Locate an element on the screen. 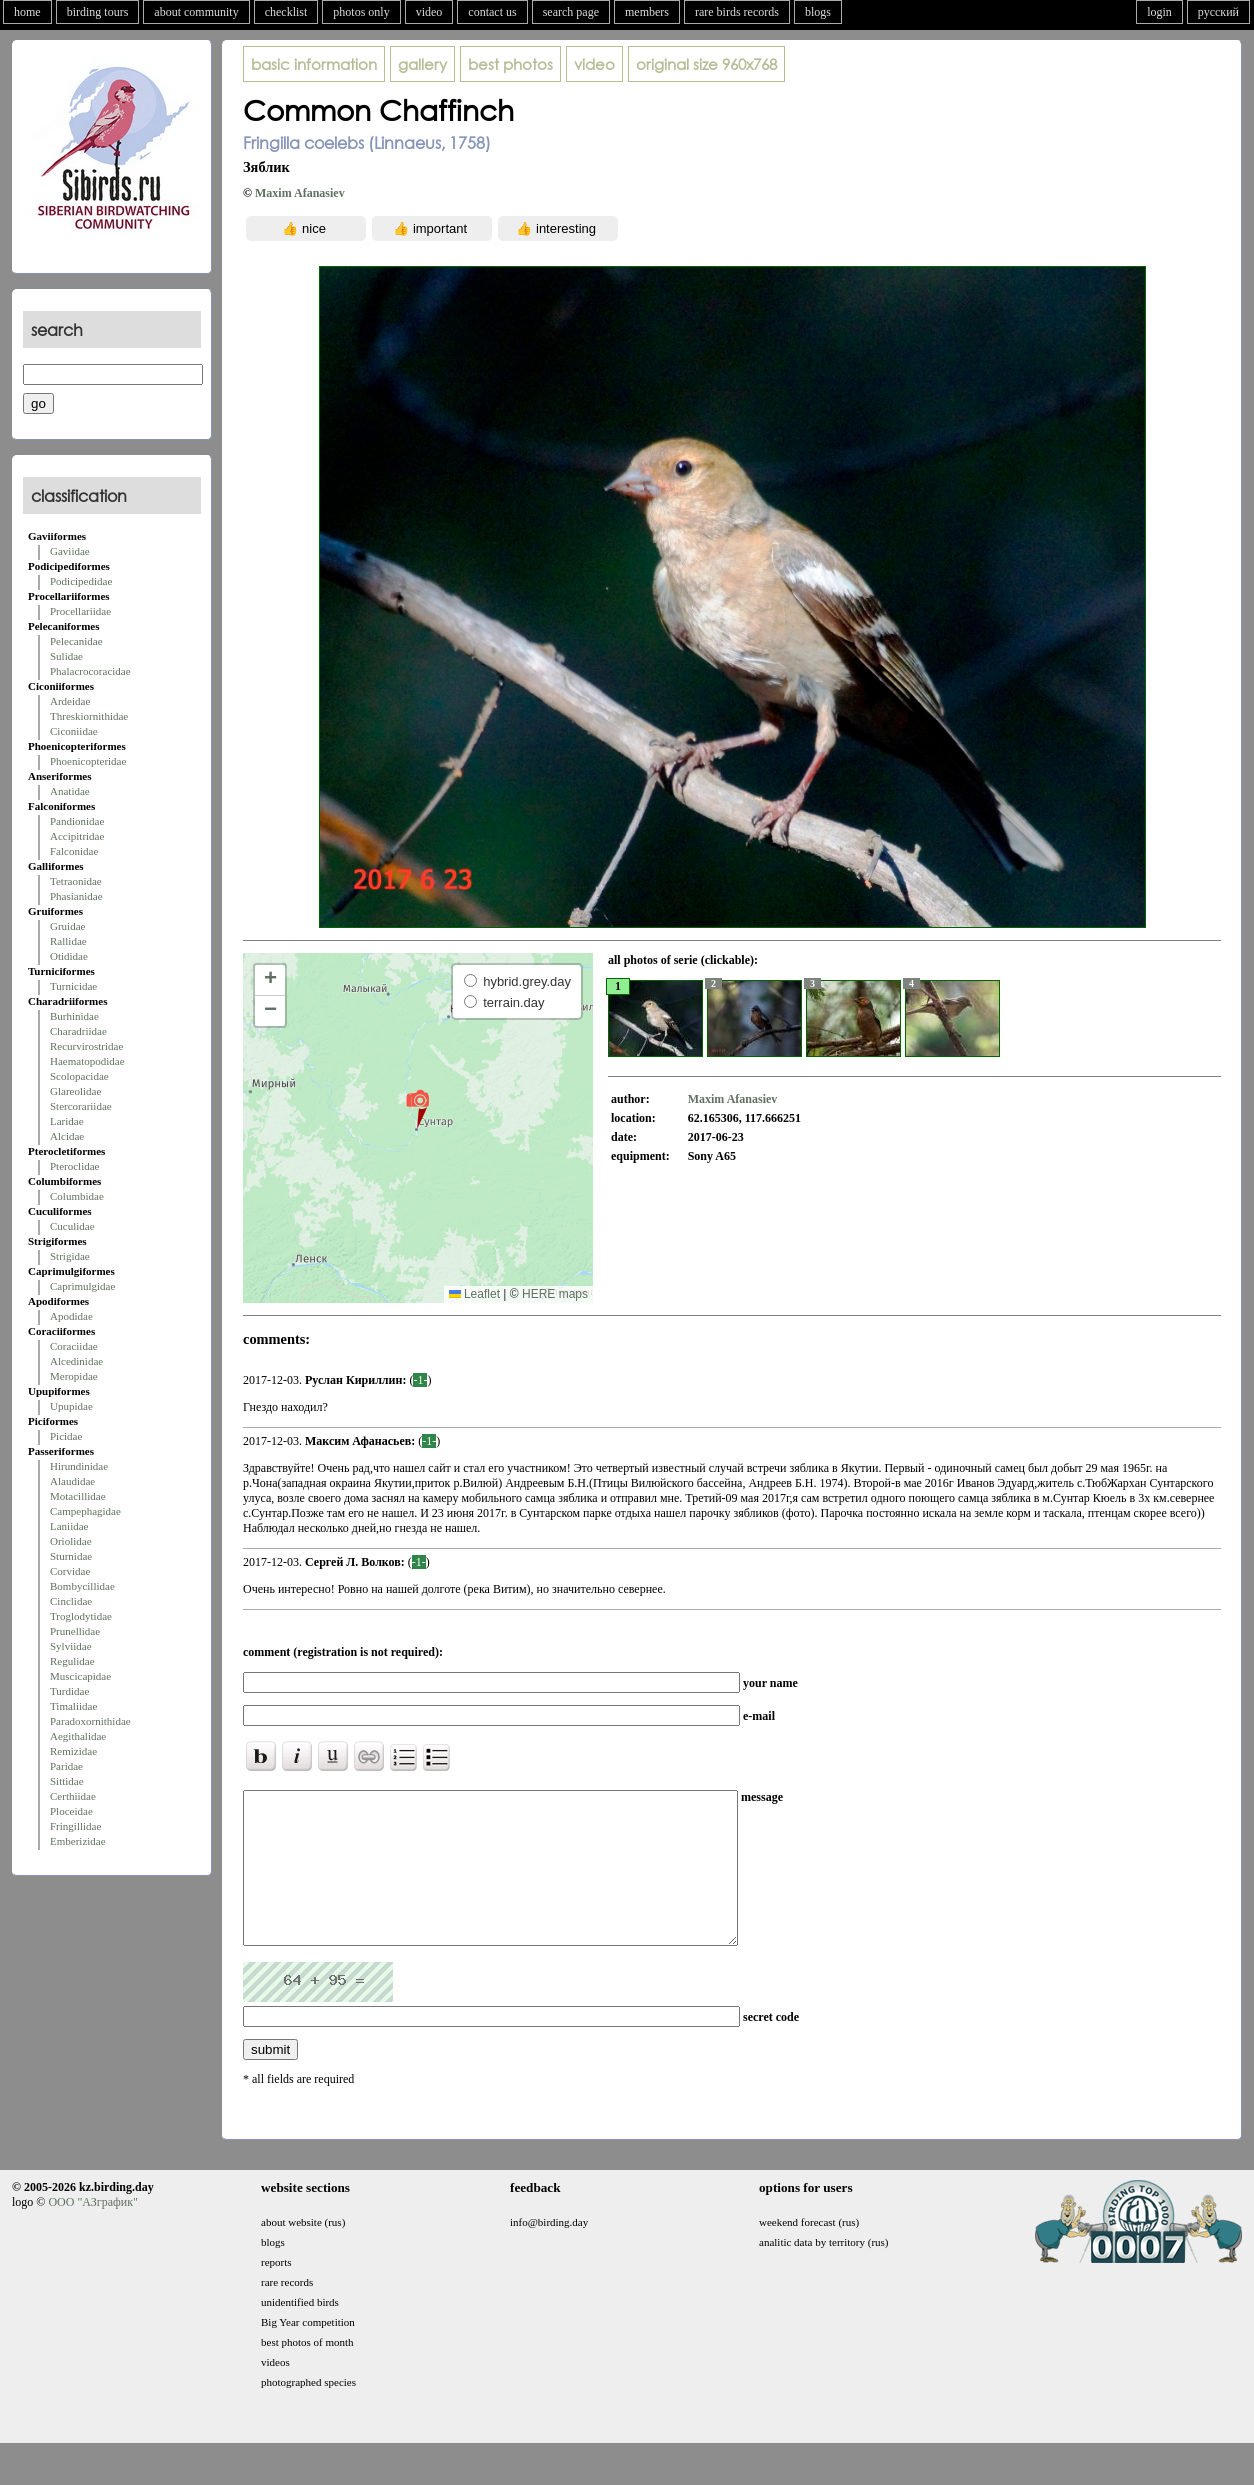 Image resolution: width=1254 pixels, height=2485 pixels. Gruidae is located at coordinates (67, 926).